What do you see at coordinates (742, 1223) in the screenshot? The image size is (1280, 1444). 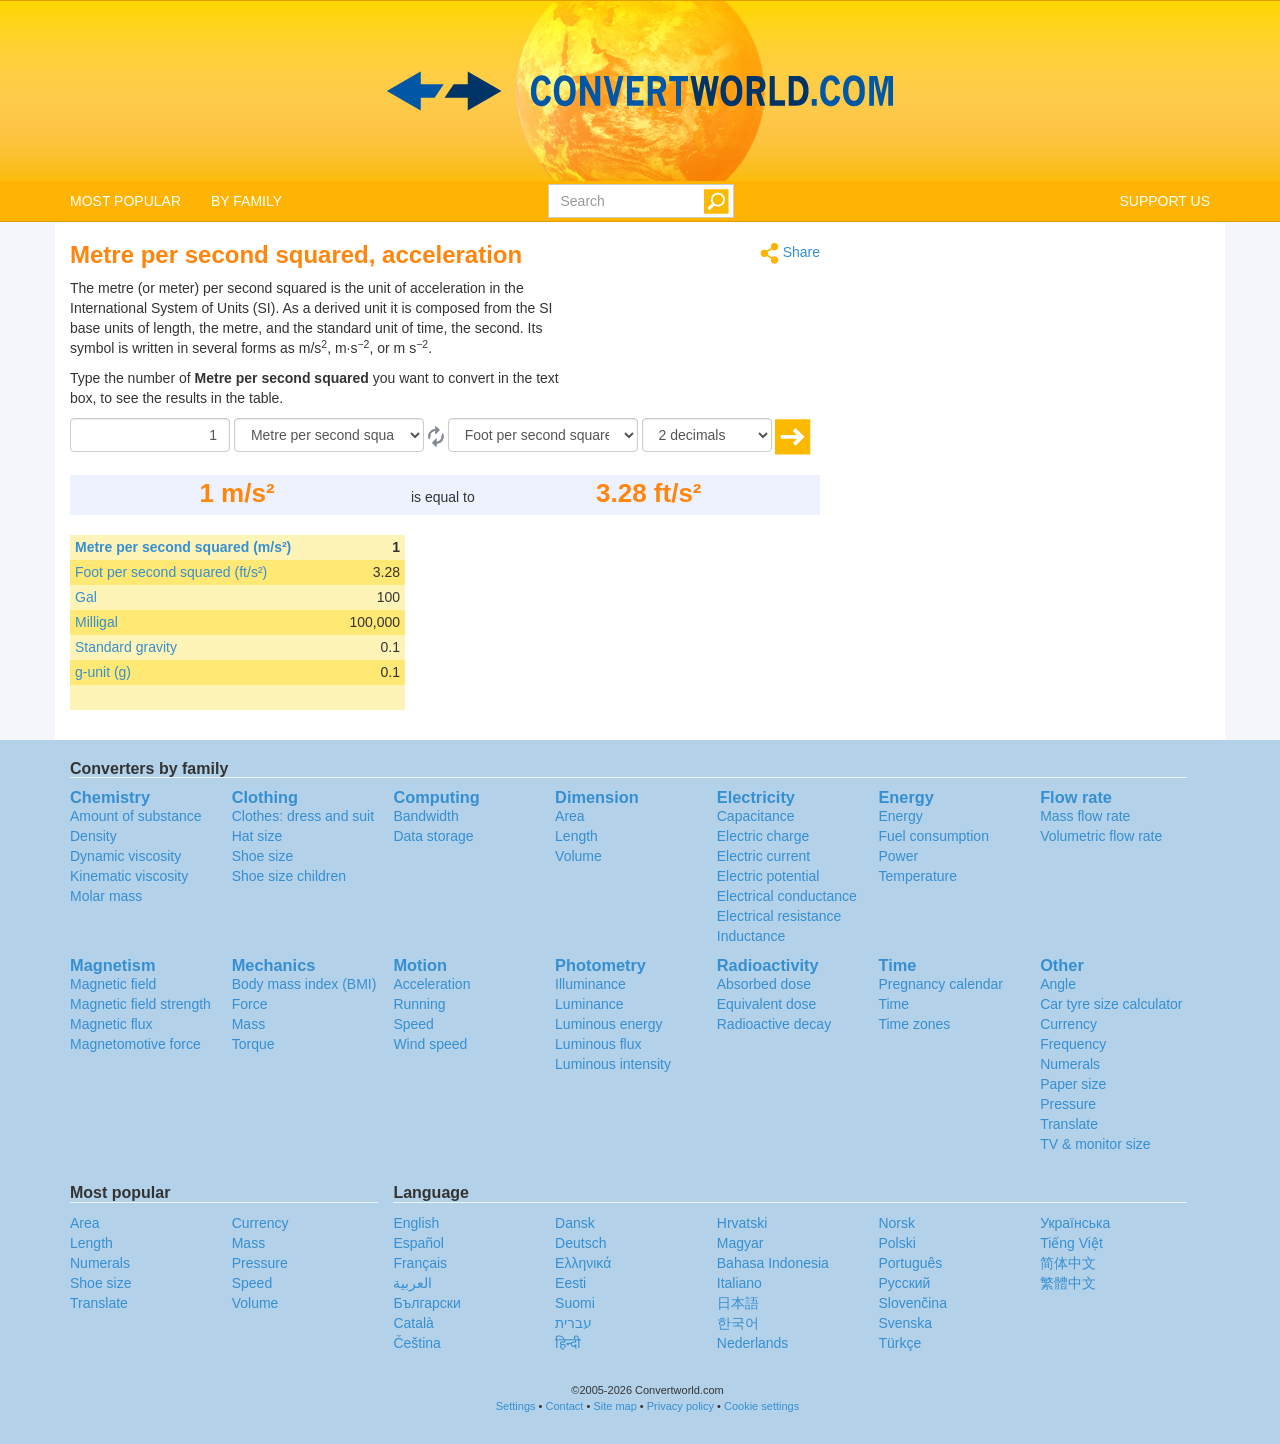 I see `Hrvatski` at bounding box center [742, 1223].